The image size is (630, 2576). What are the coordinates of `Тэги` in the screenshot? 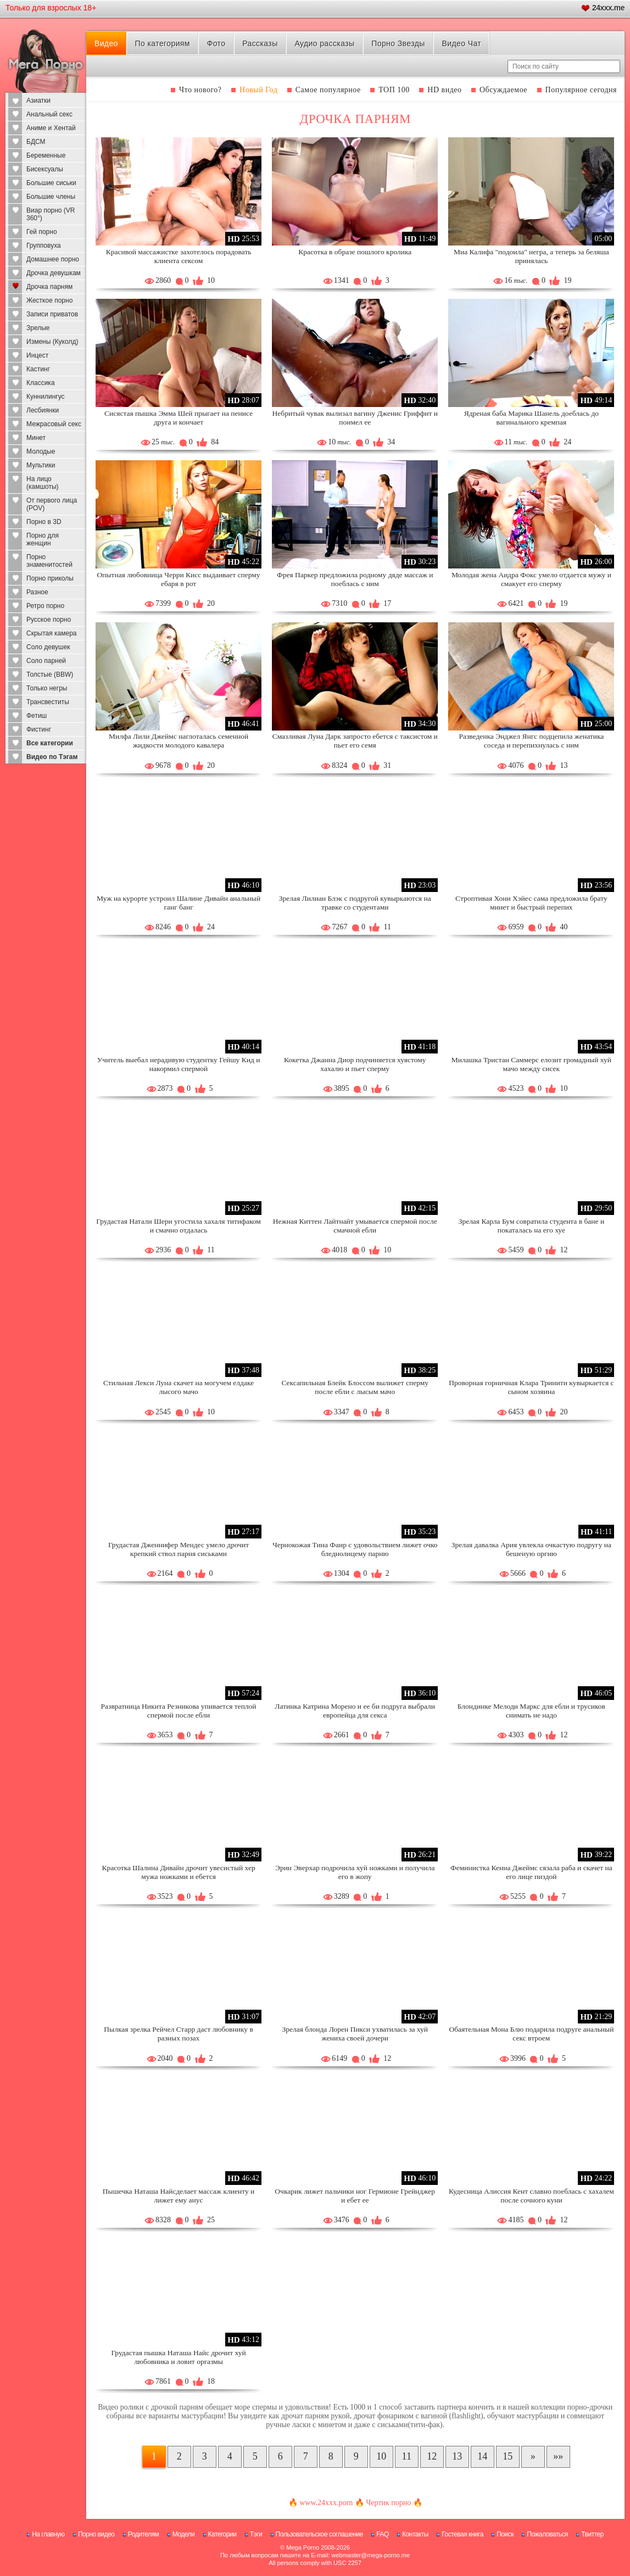 It's located at (256, 2534).